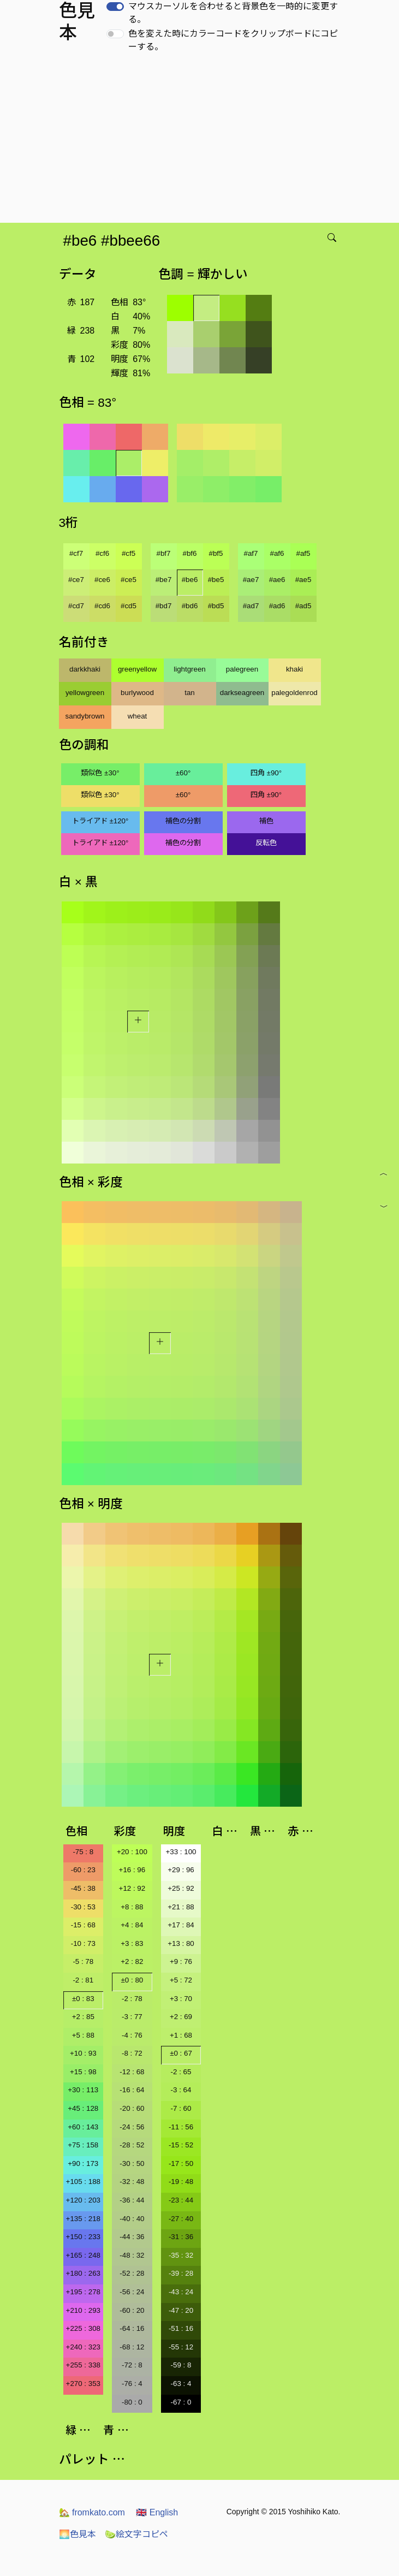 This screenshot has width=399, height=2576. I want to click on wheat, so click(137, 716).